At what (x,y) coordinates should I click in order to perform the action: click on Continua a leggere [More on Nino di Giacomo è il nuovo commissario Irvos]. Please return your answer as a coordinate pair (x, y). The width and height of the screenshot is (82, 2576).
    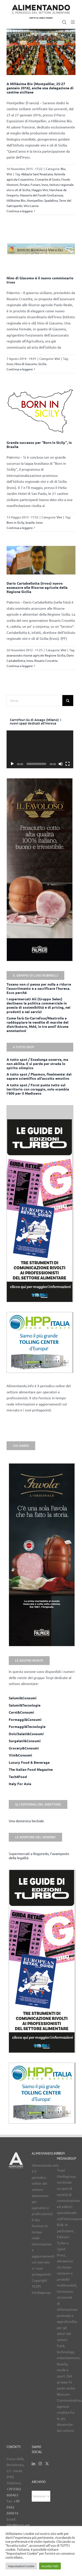
    Looking at the image, I should click on (20, 369).